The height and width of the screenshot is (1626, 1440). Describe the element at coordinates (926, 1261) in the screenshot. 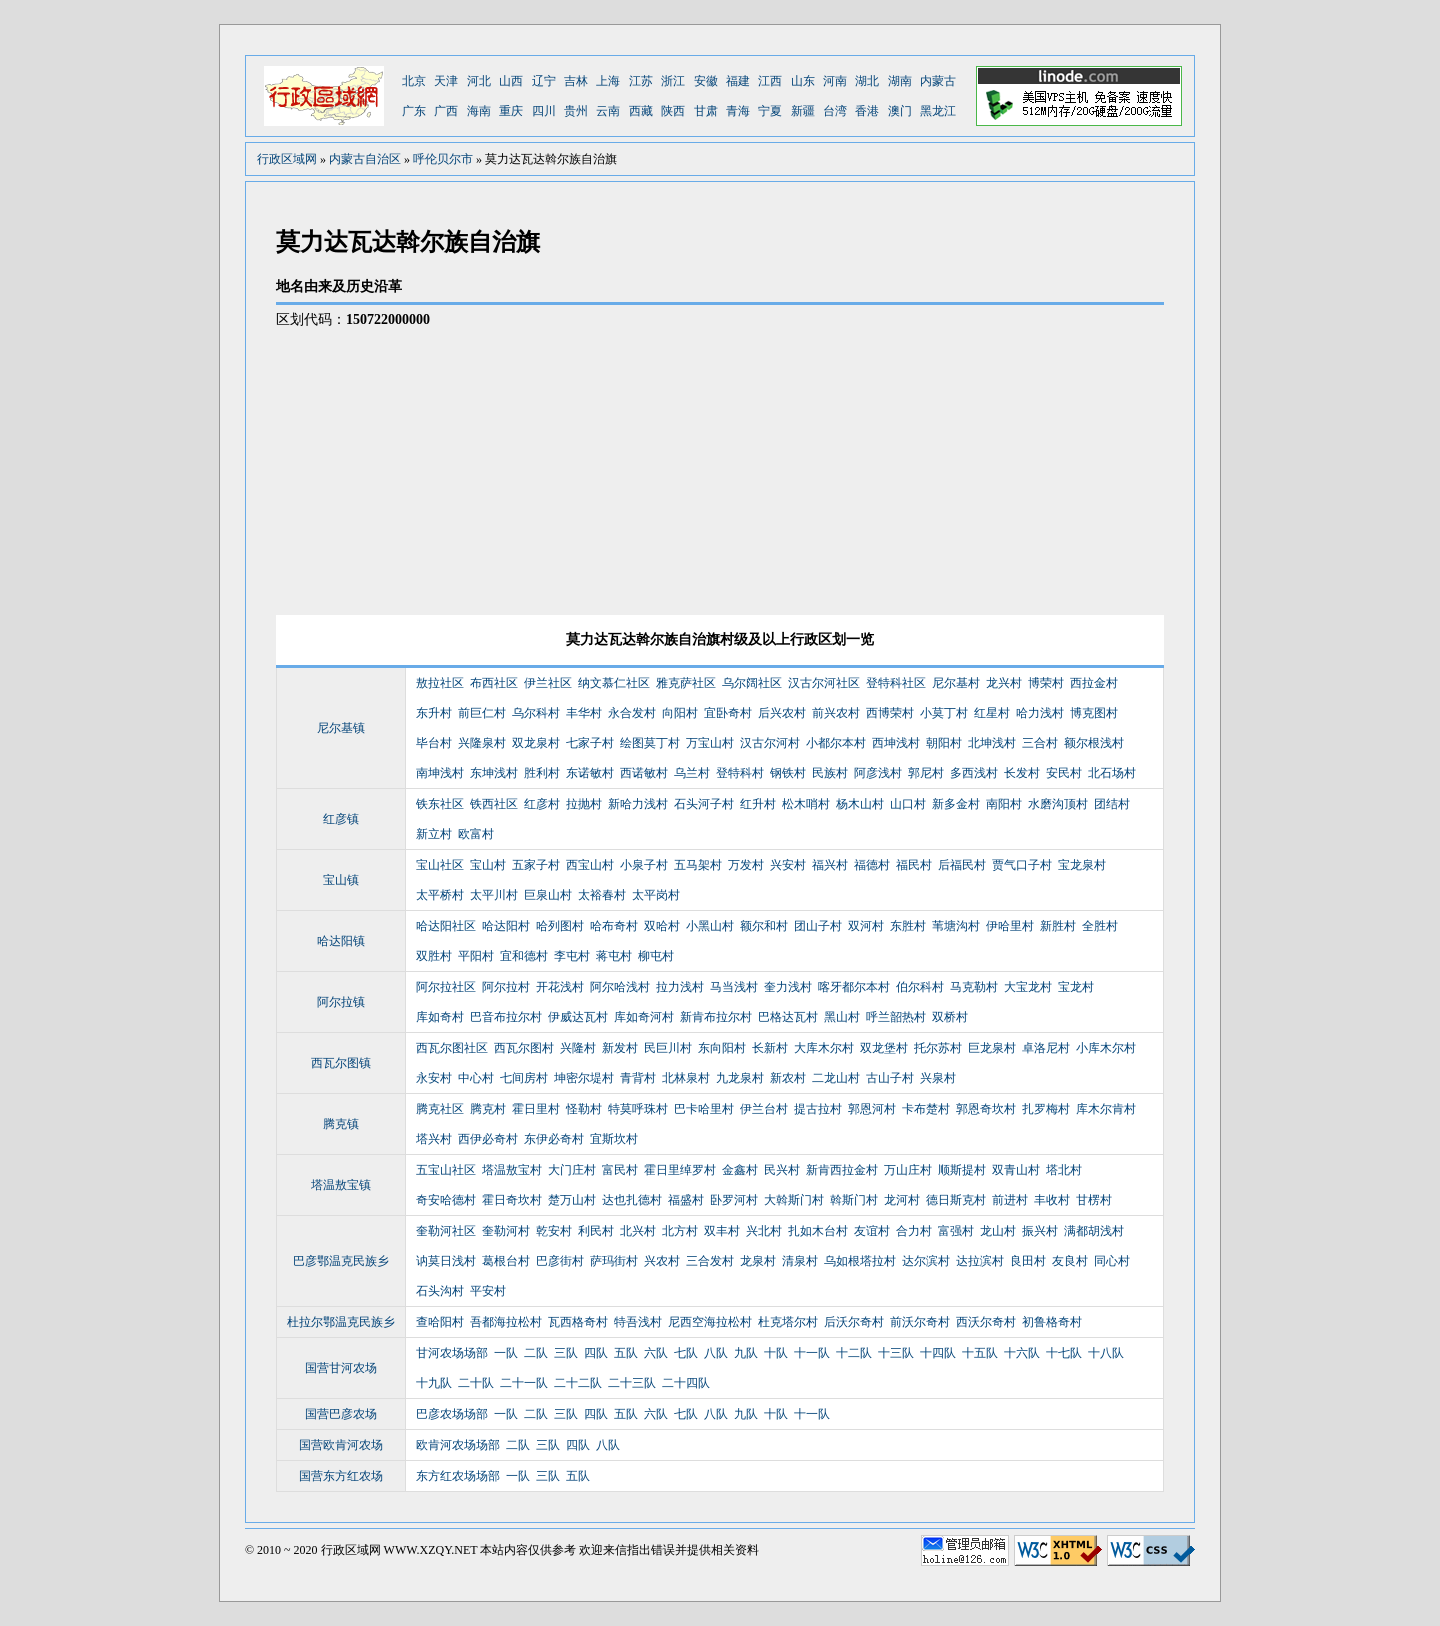

I see `达尔滨村` at that location.